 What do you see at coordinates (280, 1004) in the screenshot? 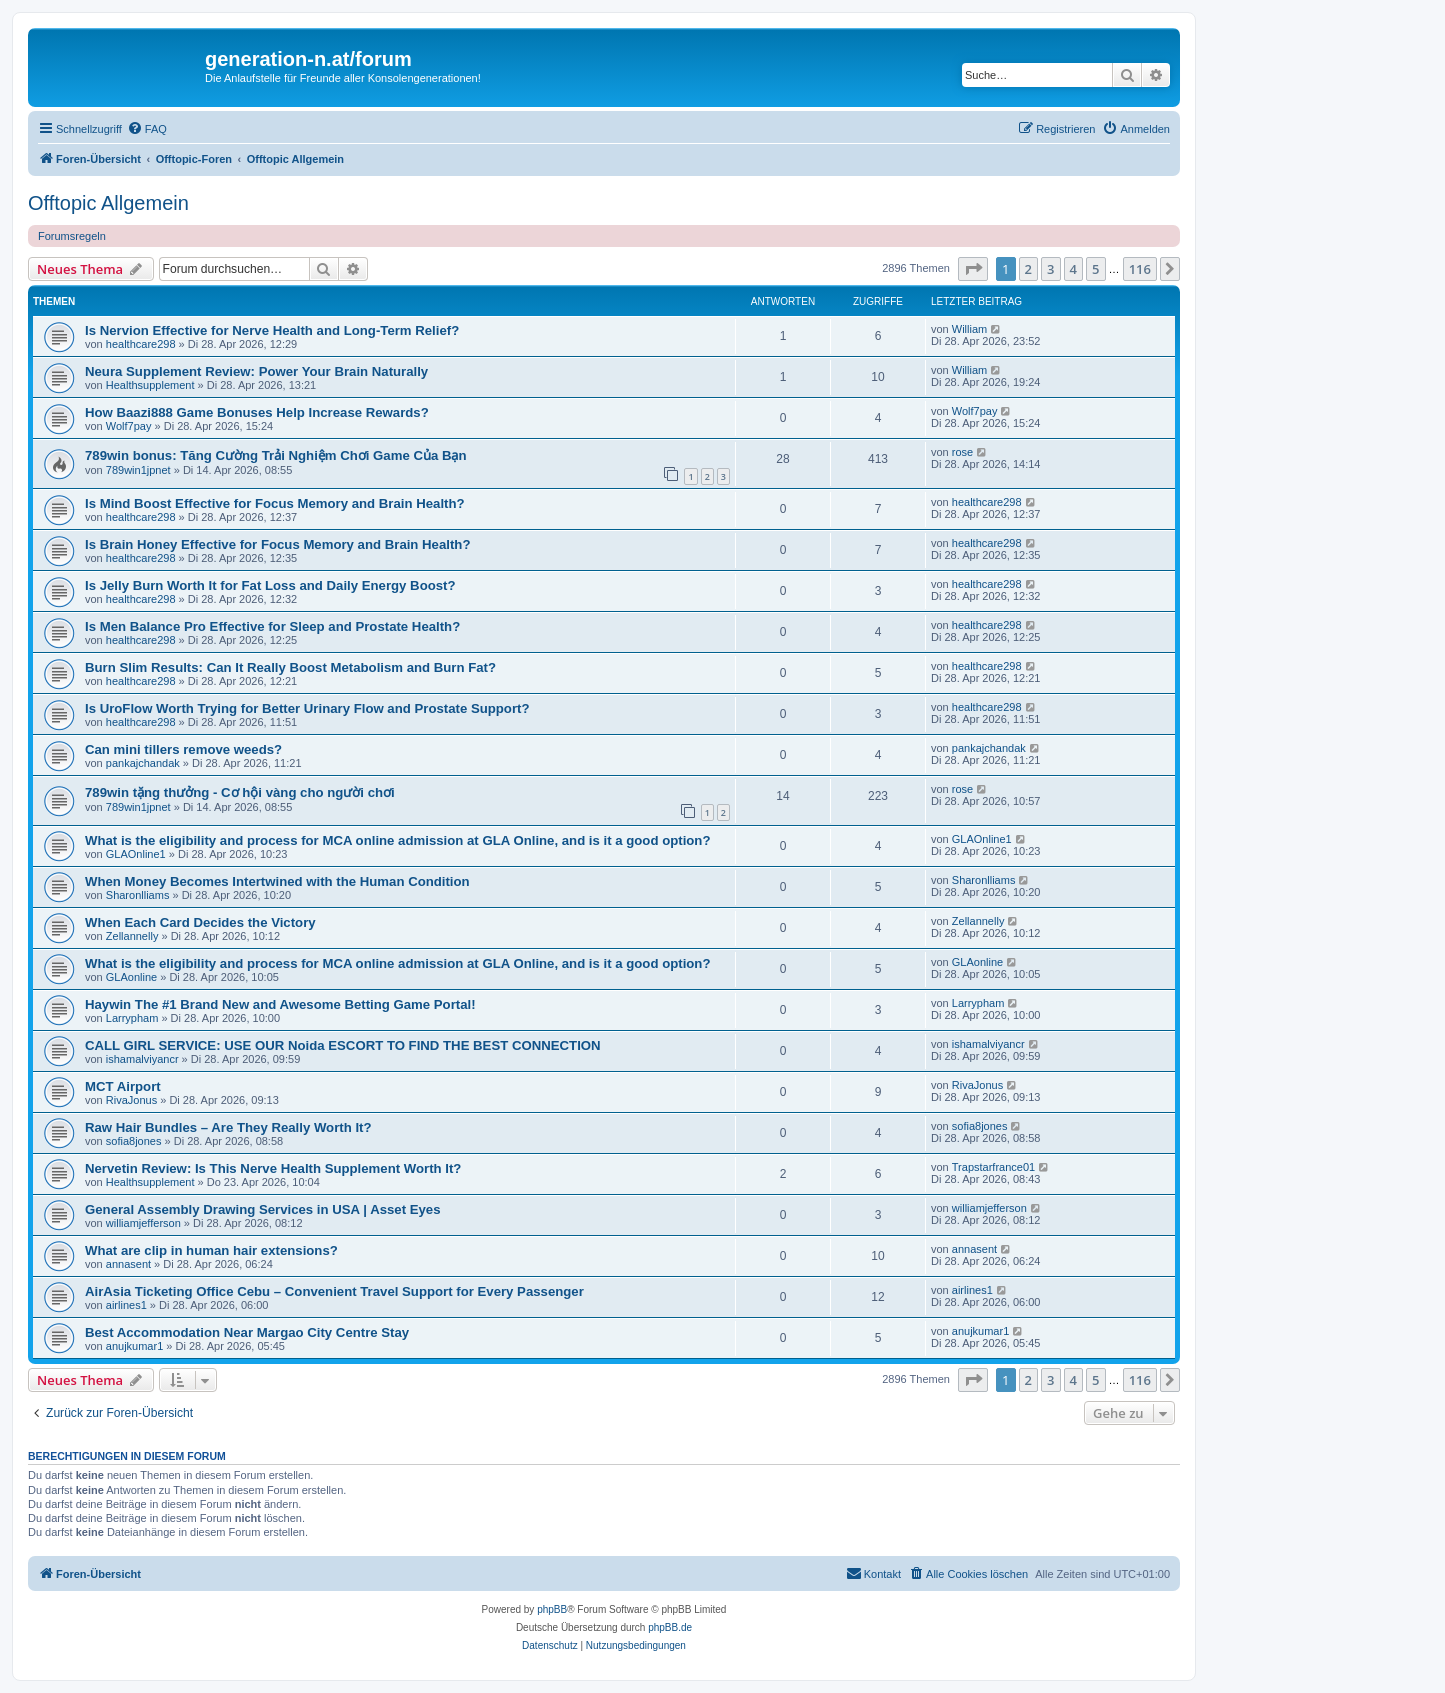
I see `Haywin The #1 Brand New and Awesome Betting Game Portal!` at bounding box center [280, 1004].